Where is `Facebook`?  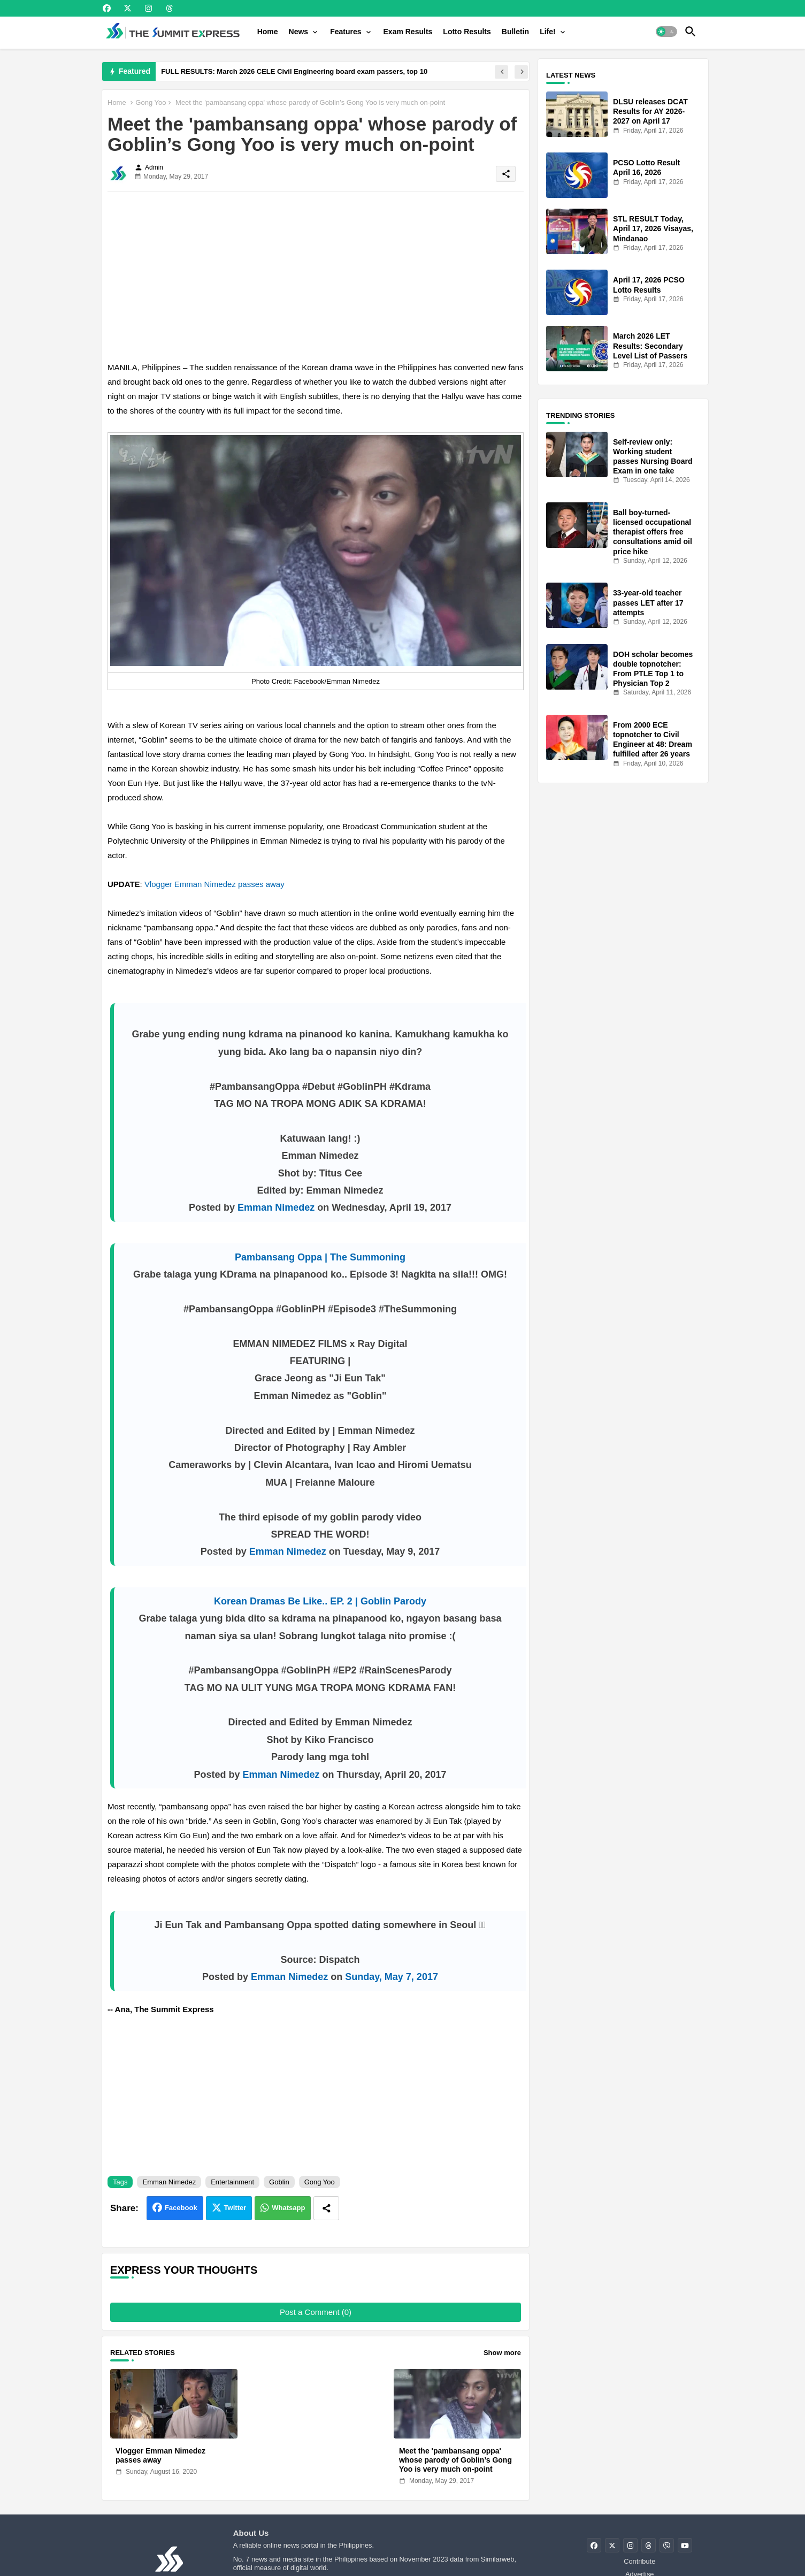 Facebook is located at coordinates (181, 2208).